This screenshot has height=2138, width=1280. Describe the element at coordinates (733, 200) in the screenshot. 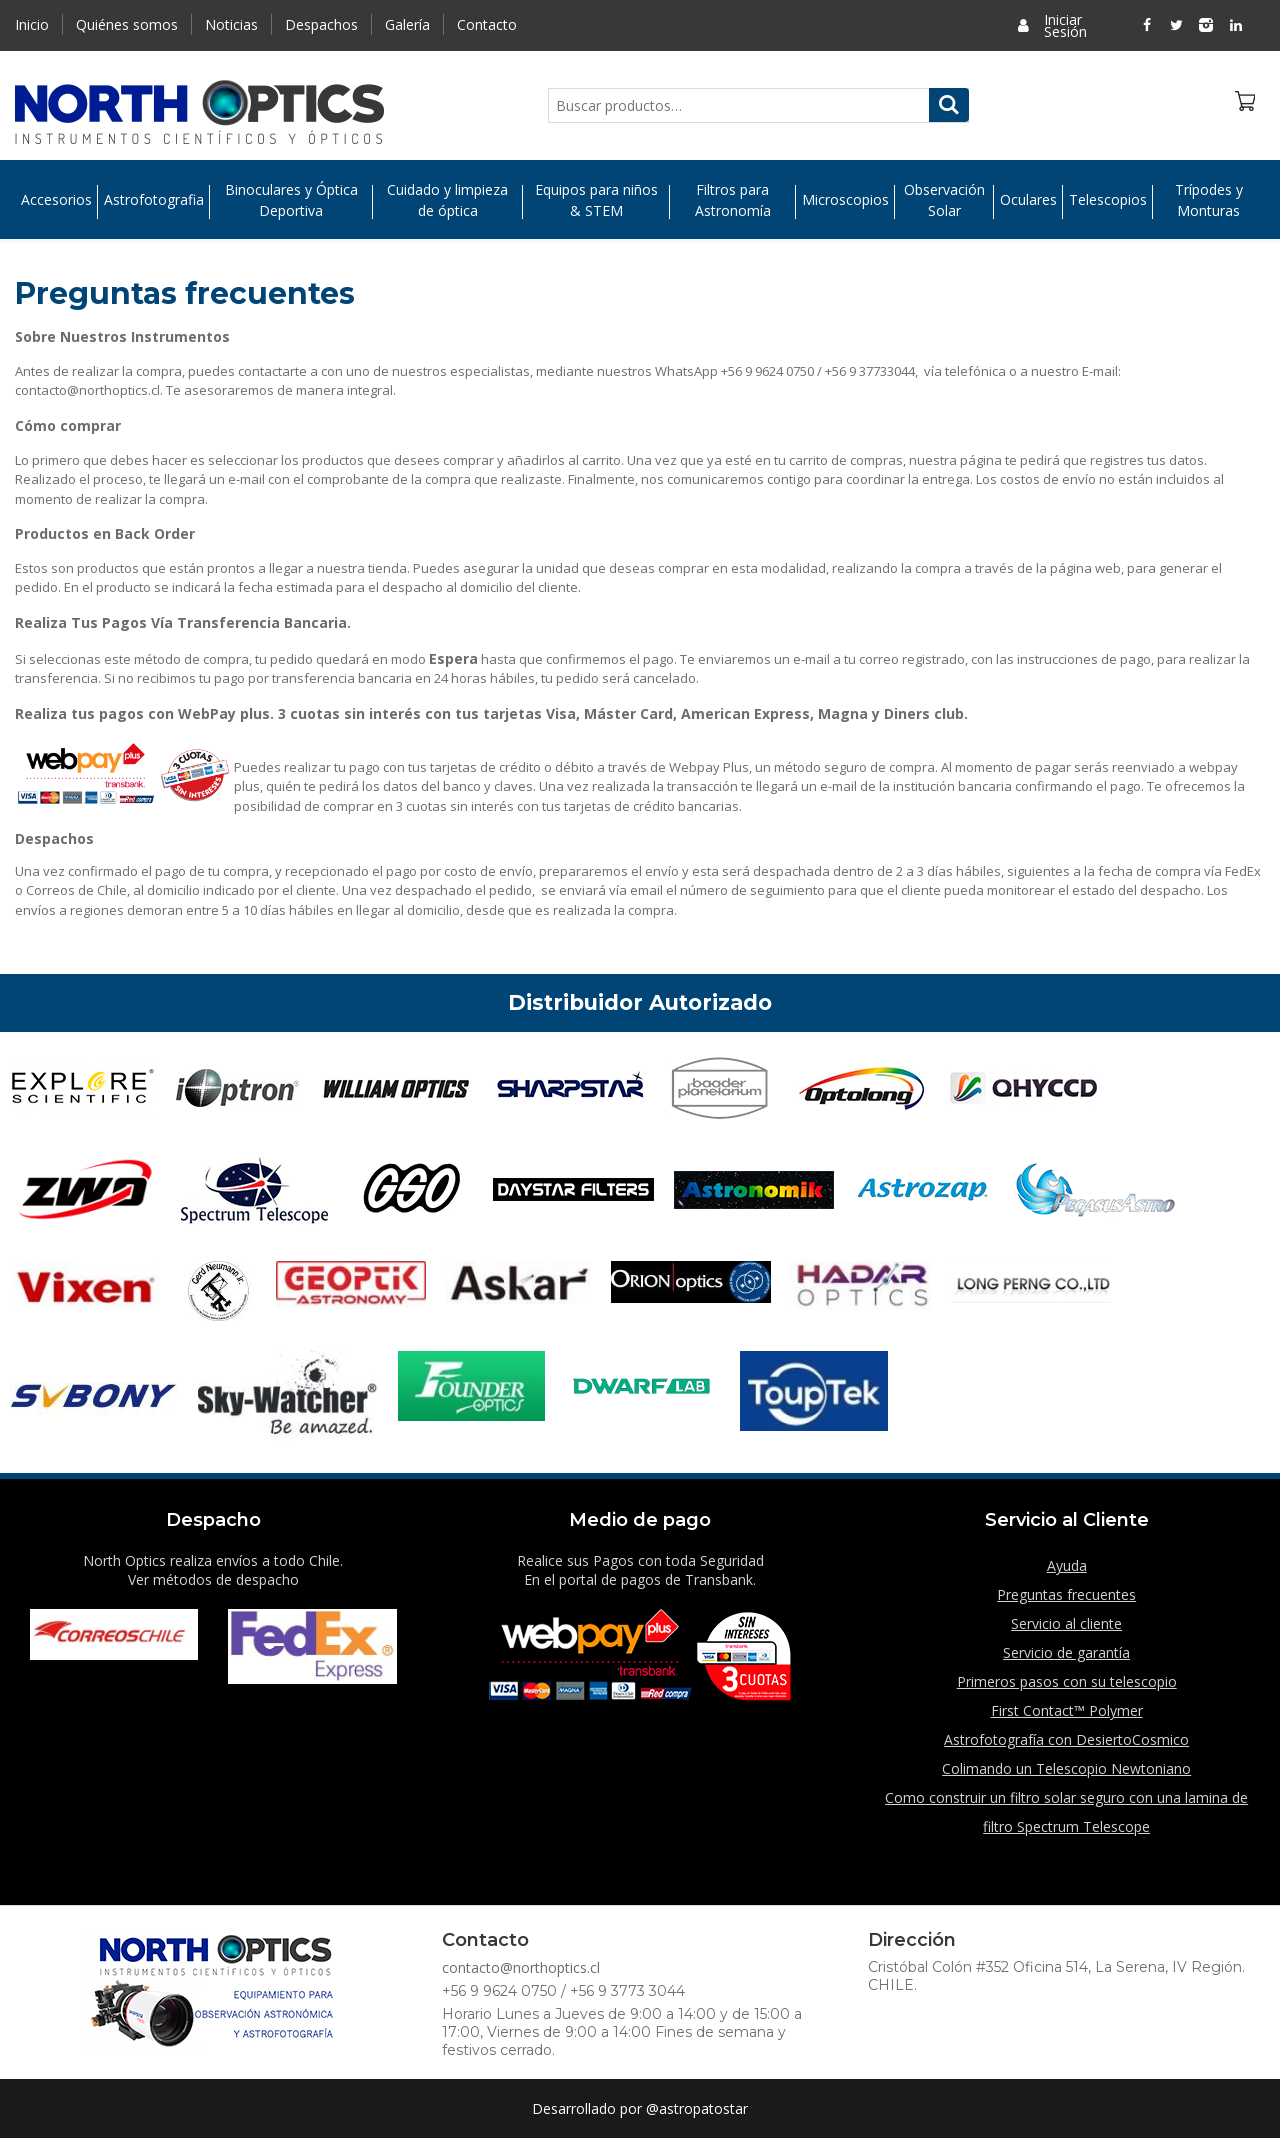

I see `Filtros para Astronomía` at that location.